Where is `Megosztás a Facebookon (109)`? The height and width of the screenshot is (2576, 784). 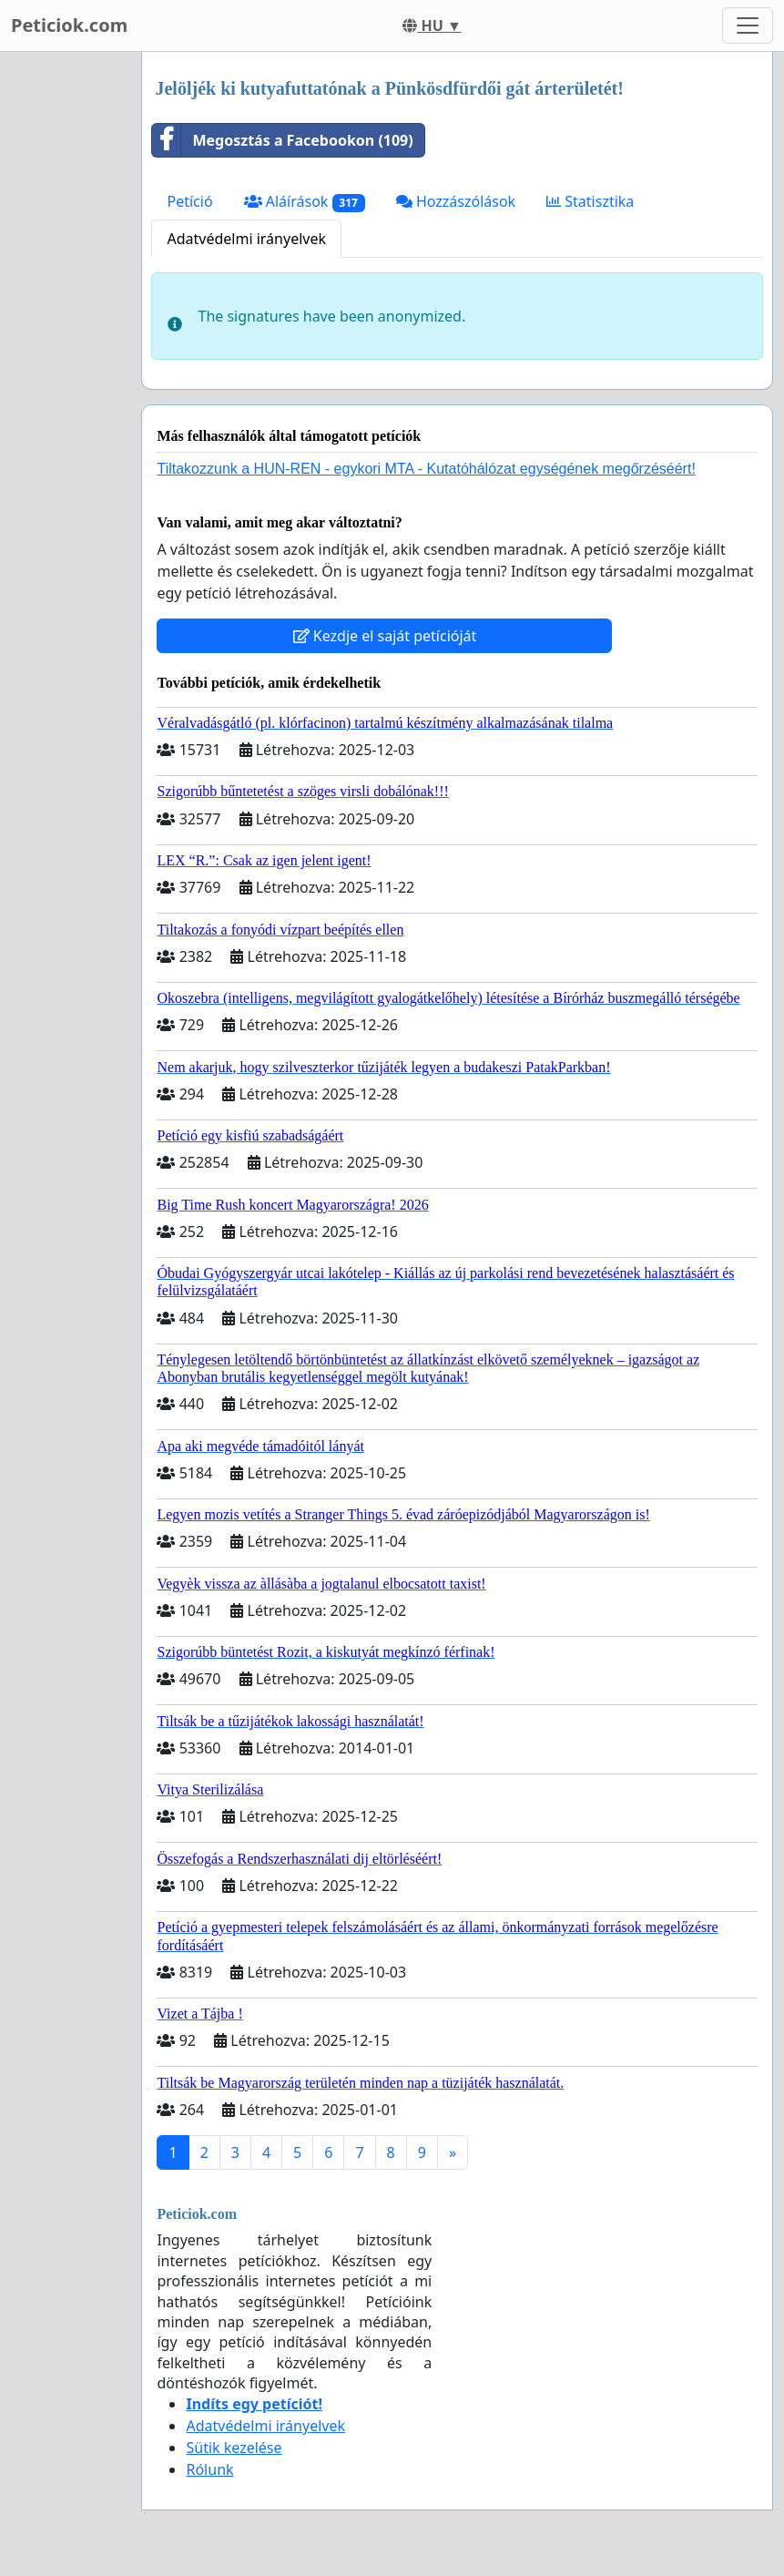 Megosztás a Facebookon (109) is located at coordinates (282, 140).